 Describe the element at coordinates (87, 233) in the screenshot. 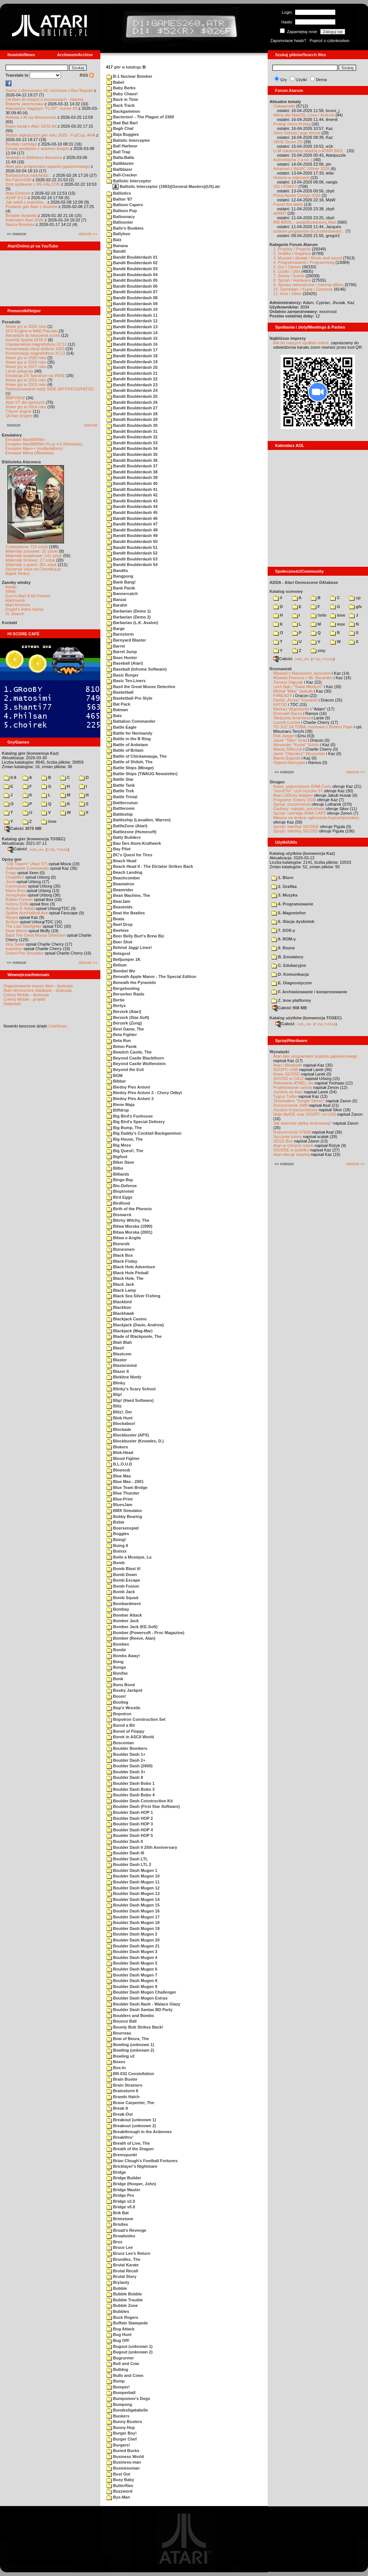

I see `starsze »»` at that location.